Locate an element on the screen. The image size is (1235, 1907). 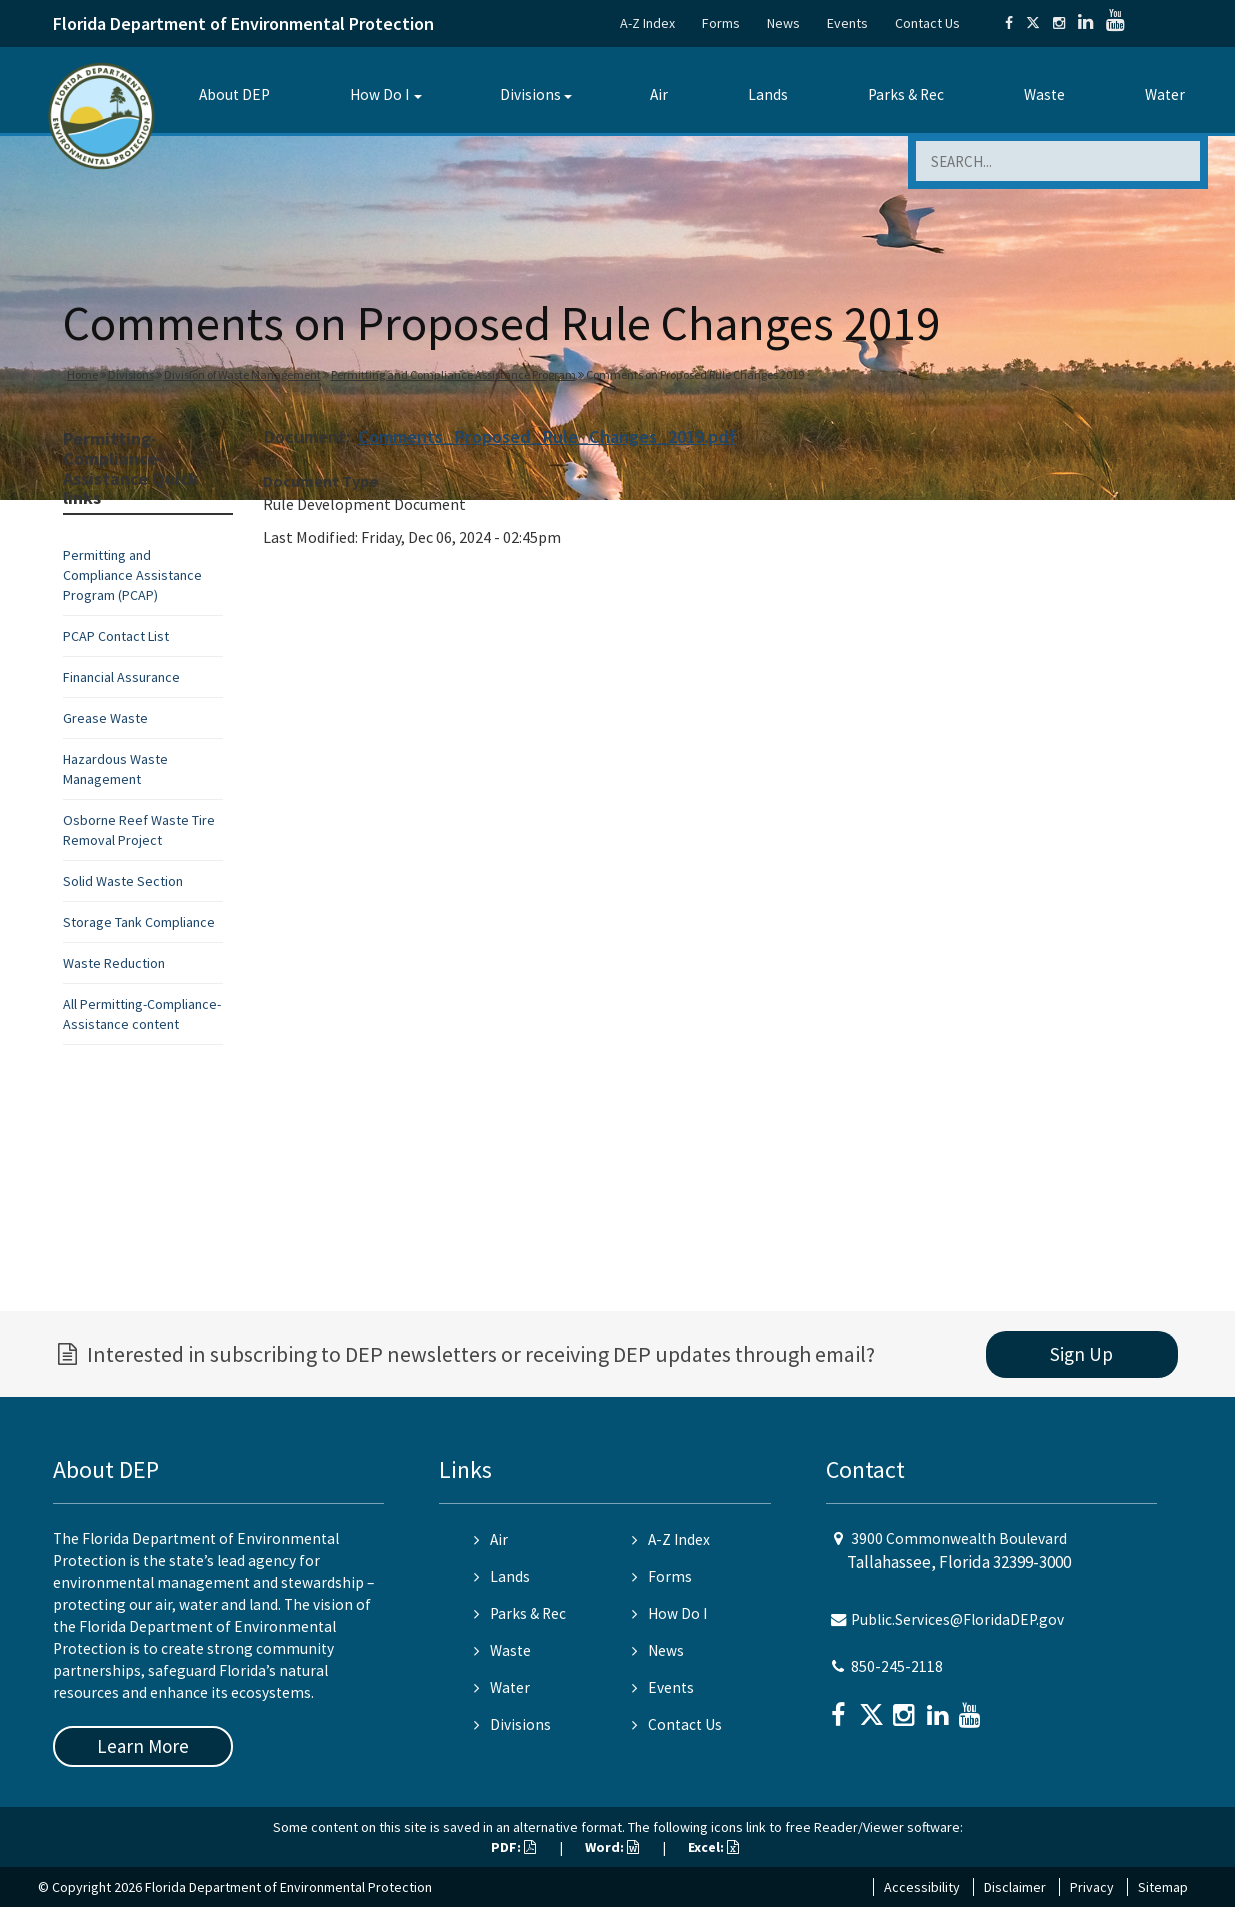
Disclaimer is located at coordinates (1015, 1887).